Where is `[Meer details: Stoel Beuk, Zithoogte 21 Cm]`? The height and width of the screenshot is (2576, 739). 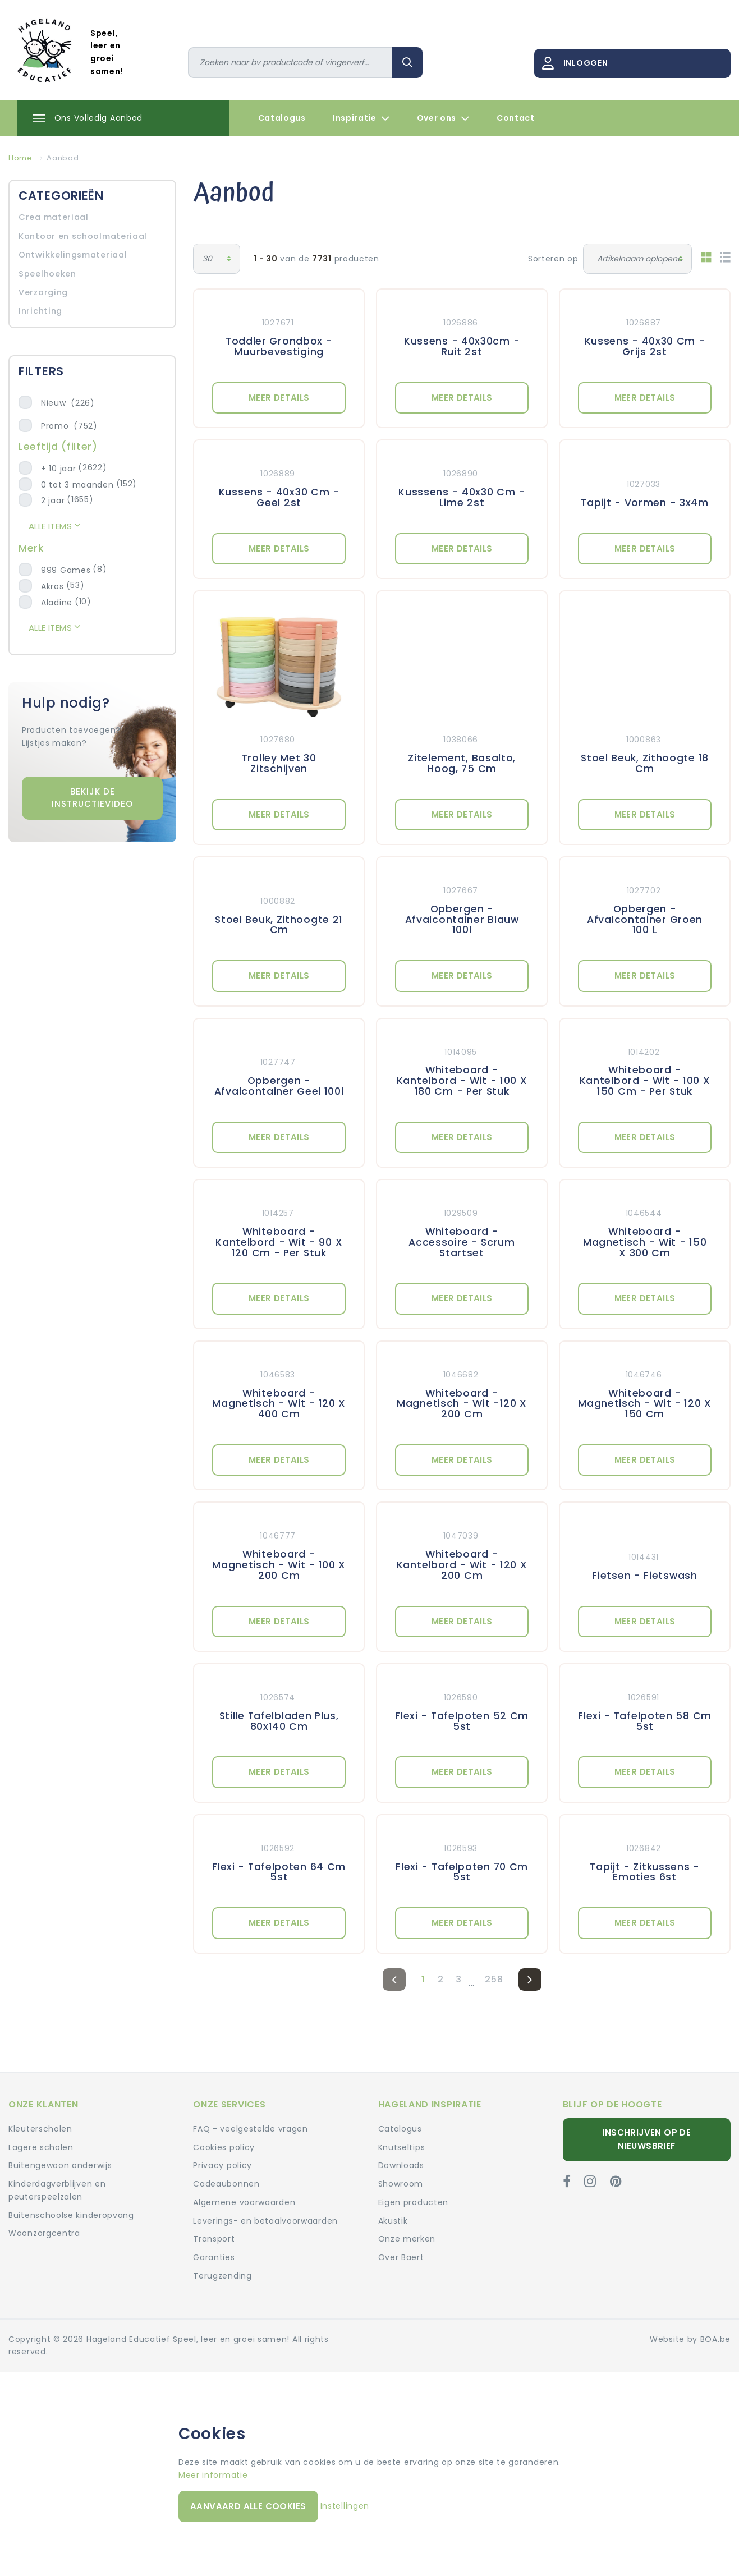 [Meer details: Stoel Beuk, Zithoogte 21 Cm] is located at coordinates (279, 908).